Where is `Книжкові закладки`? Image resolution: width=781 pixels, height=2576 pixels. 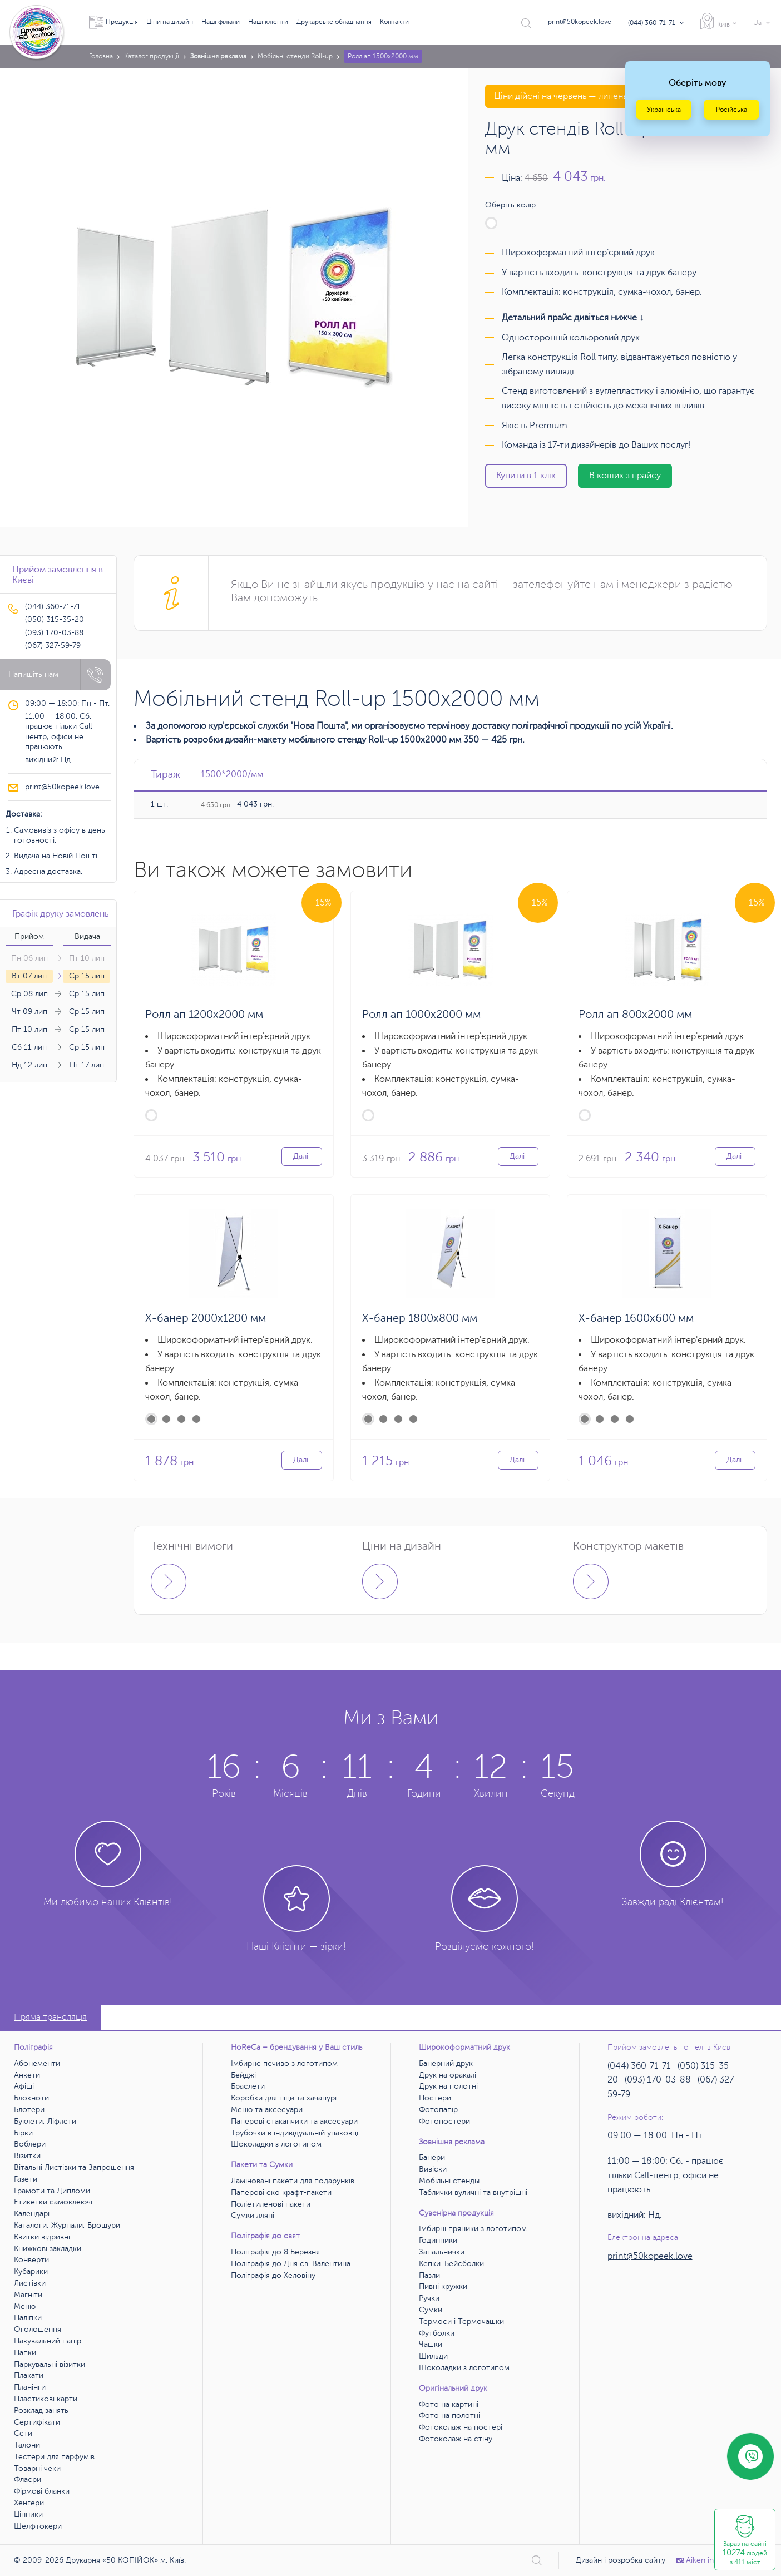 Книжкові закладки is located at coordinates (47, 2248).